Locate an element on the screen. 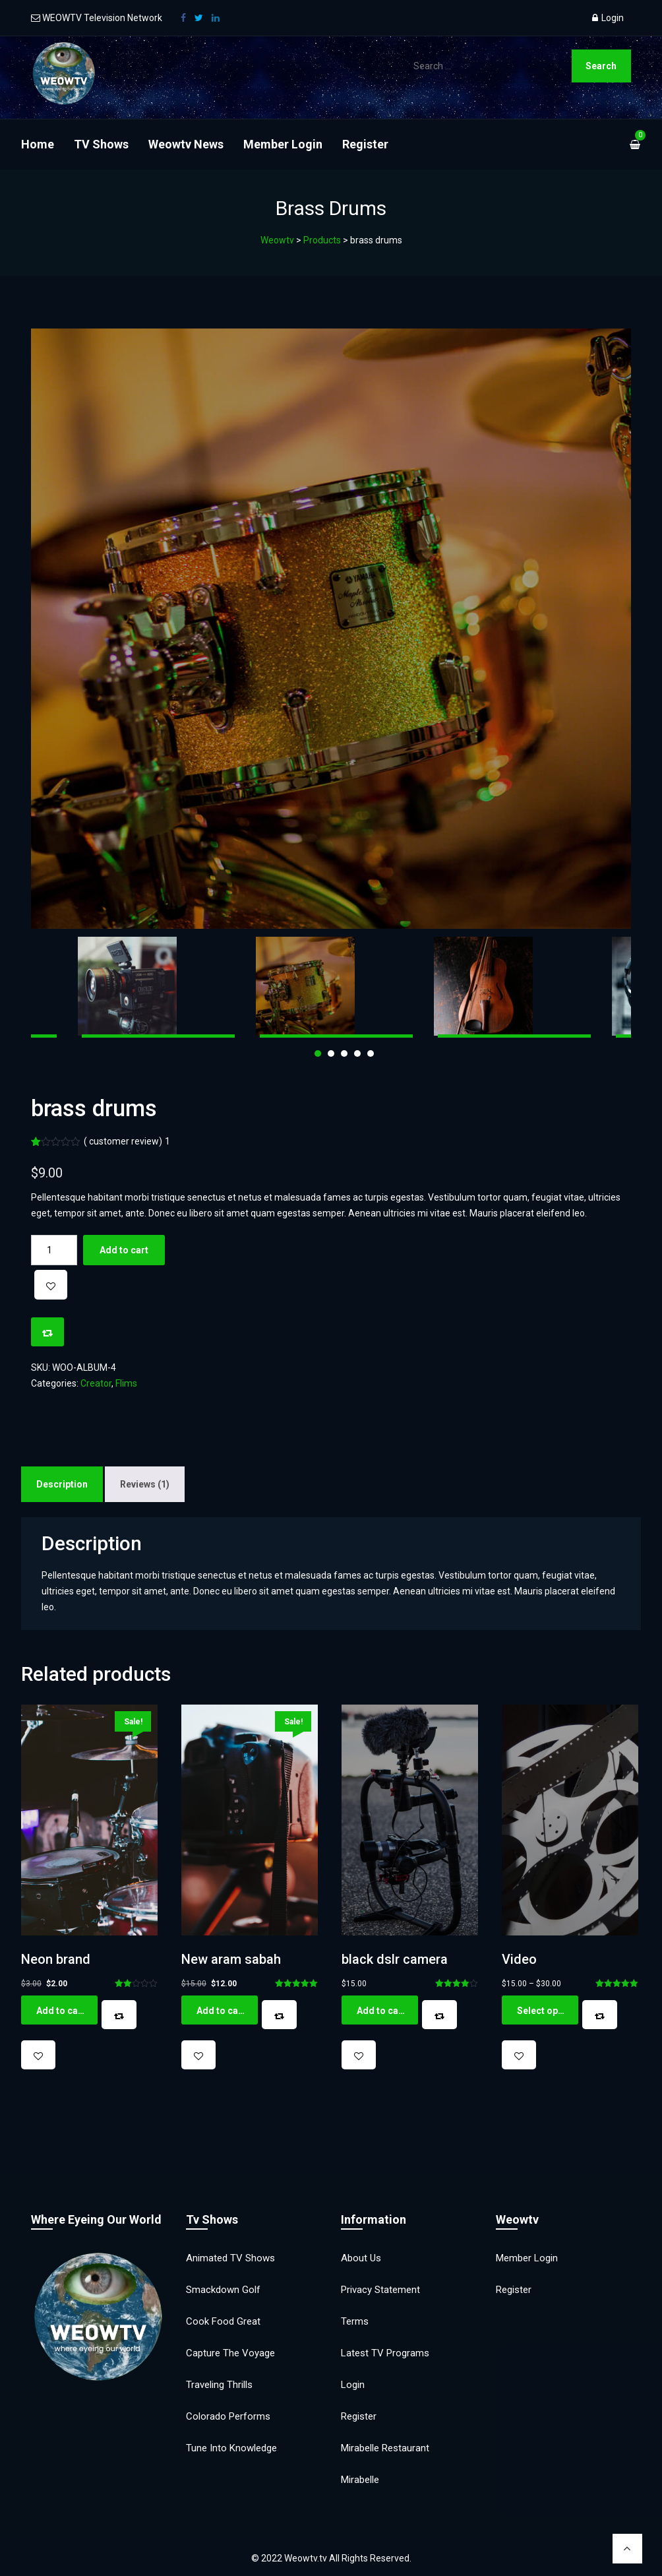 The image size is (662, 2576). Creator is located at coordinates (95, 1383).